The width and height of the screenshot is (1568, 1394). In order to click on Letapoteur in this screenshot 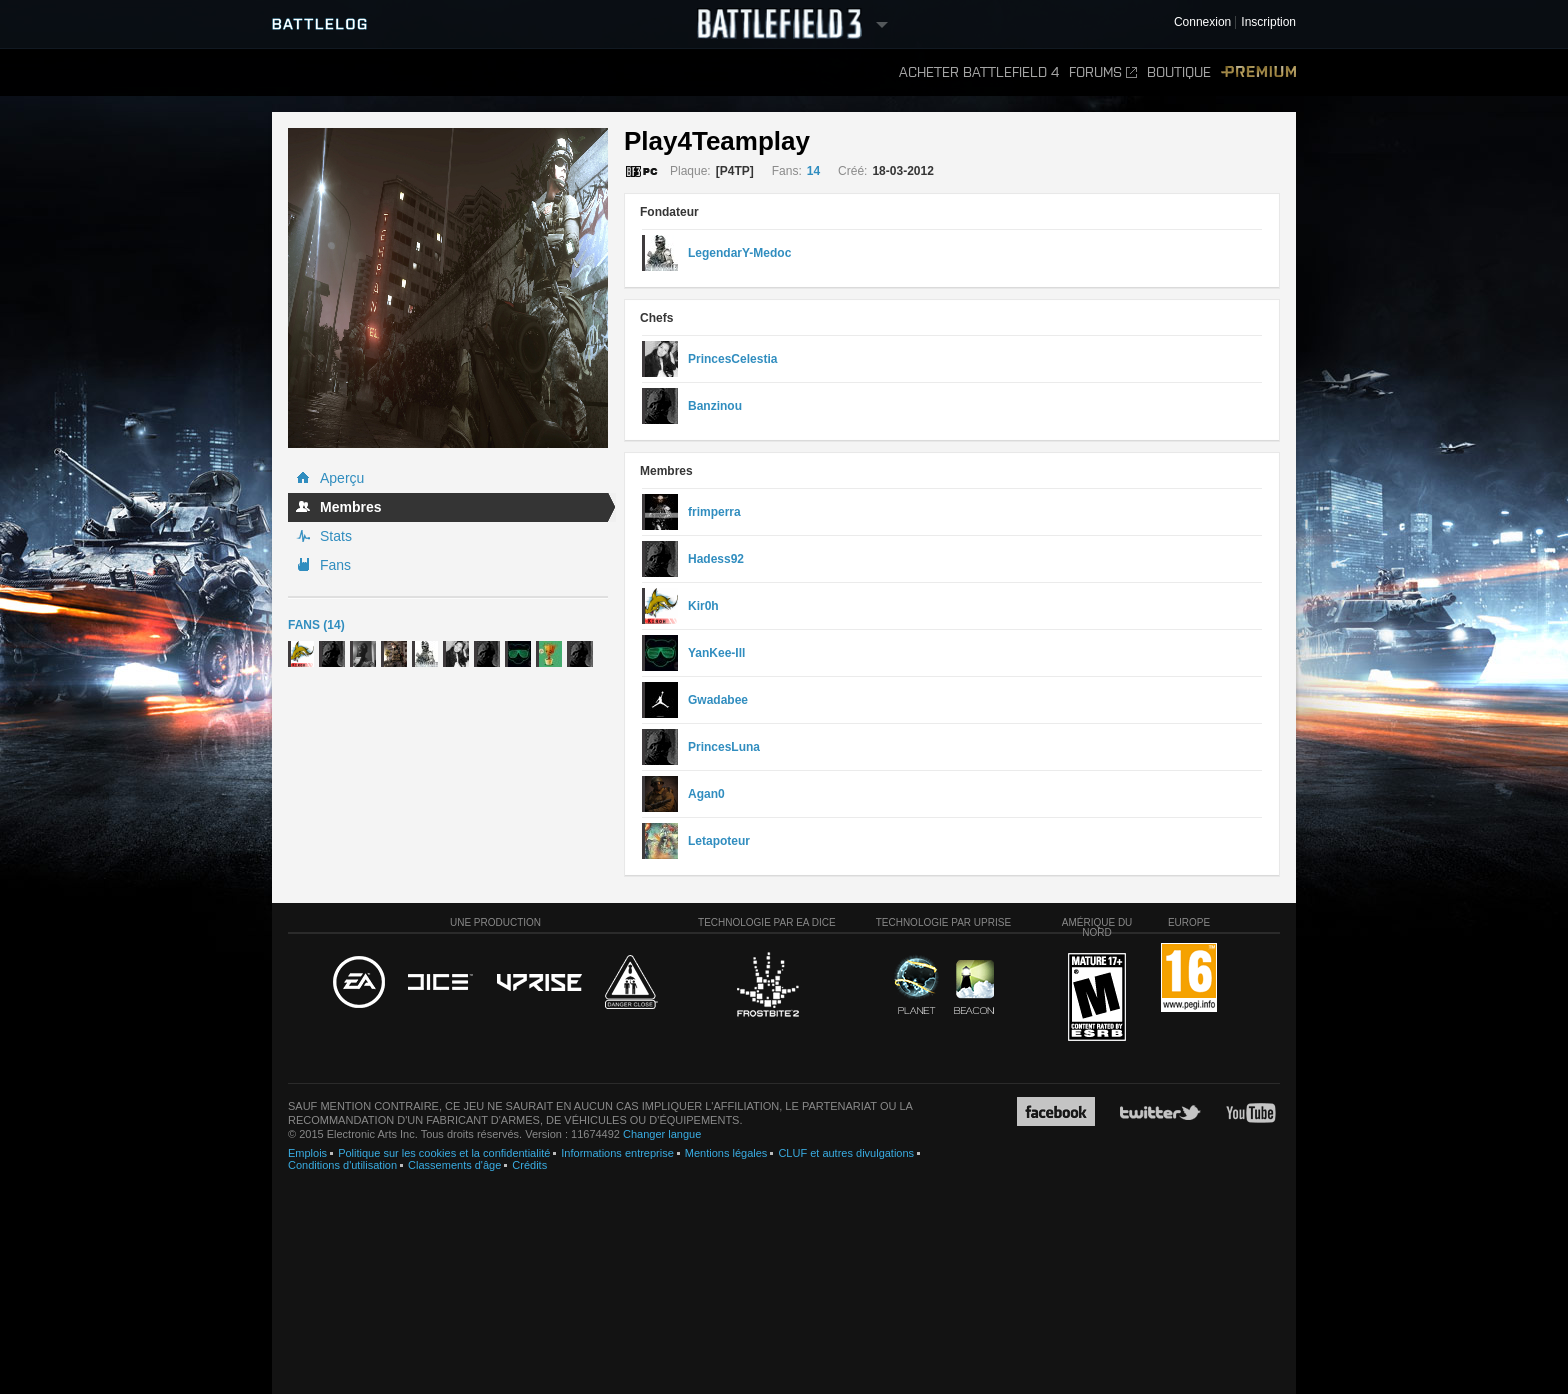, I will do `click(719, 841)`.